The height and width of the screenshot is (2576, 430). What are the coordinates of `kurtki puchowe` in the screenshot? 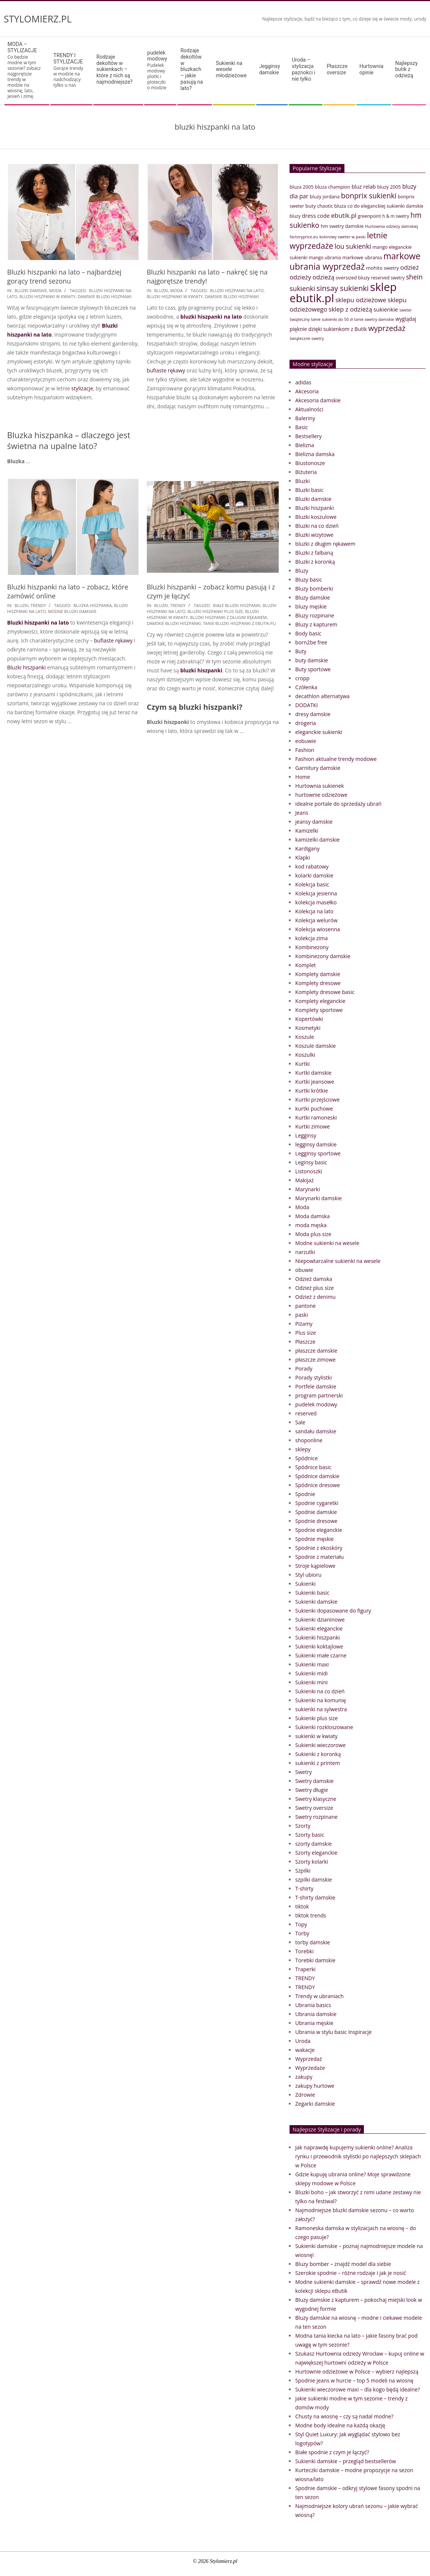 It's located at (314, 1108).